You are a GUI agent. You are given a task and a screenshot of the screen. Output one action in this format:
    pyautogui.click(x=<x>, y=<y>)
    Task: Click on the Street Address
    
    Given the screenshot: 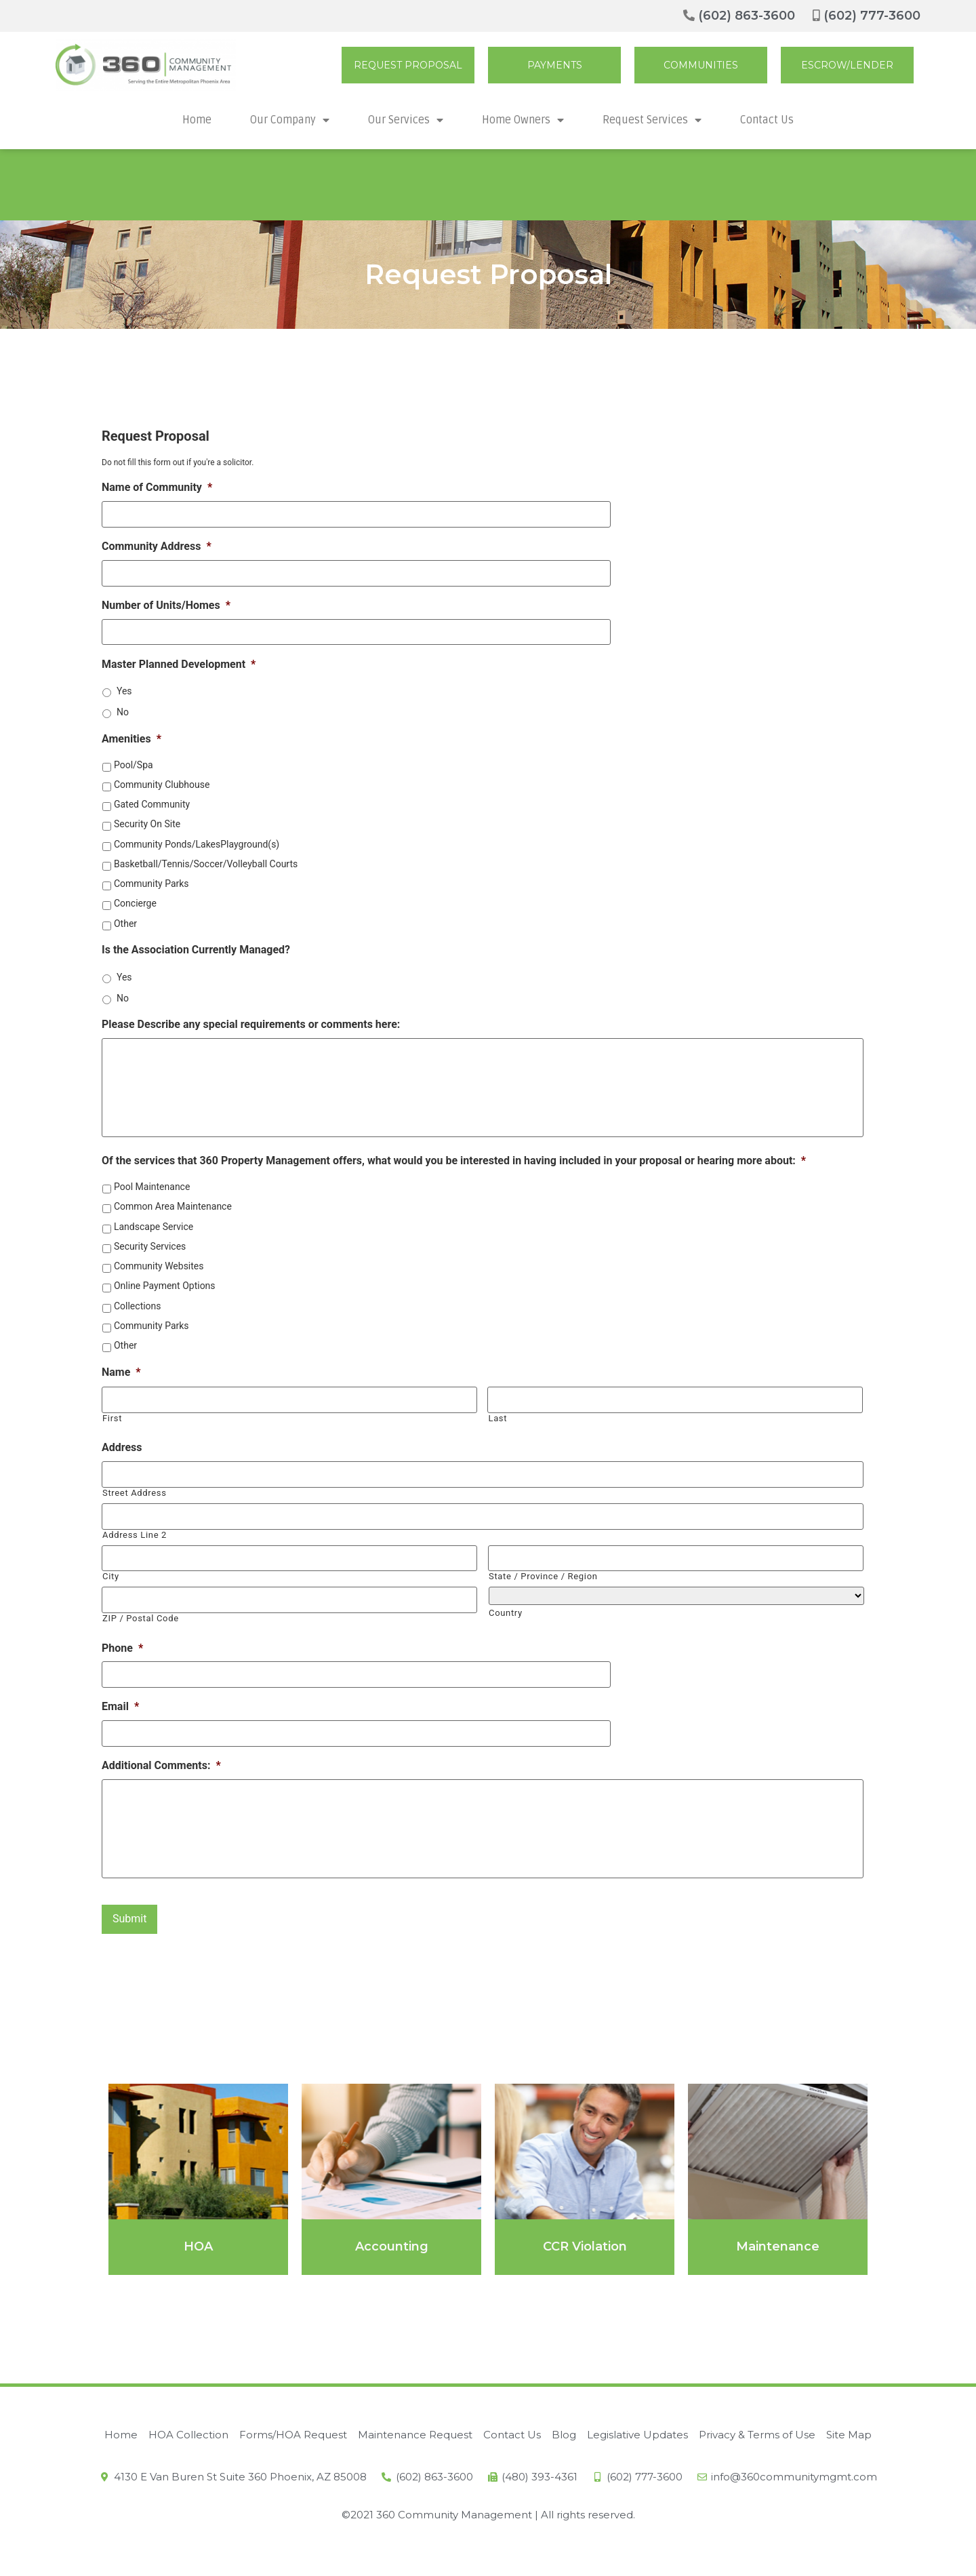 What is the action you would take?
    pyautogui.click(x=134, y=1492)
    